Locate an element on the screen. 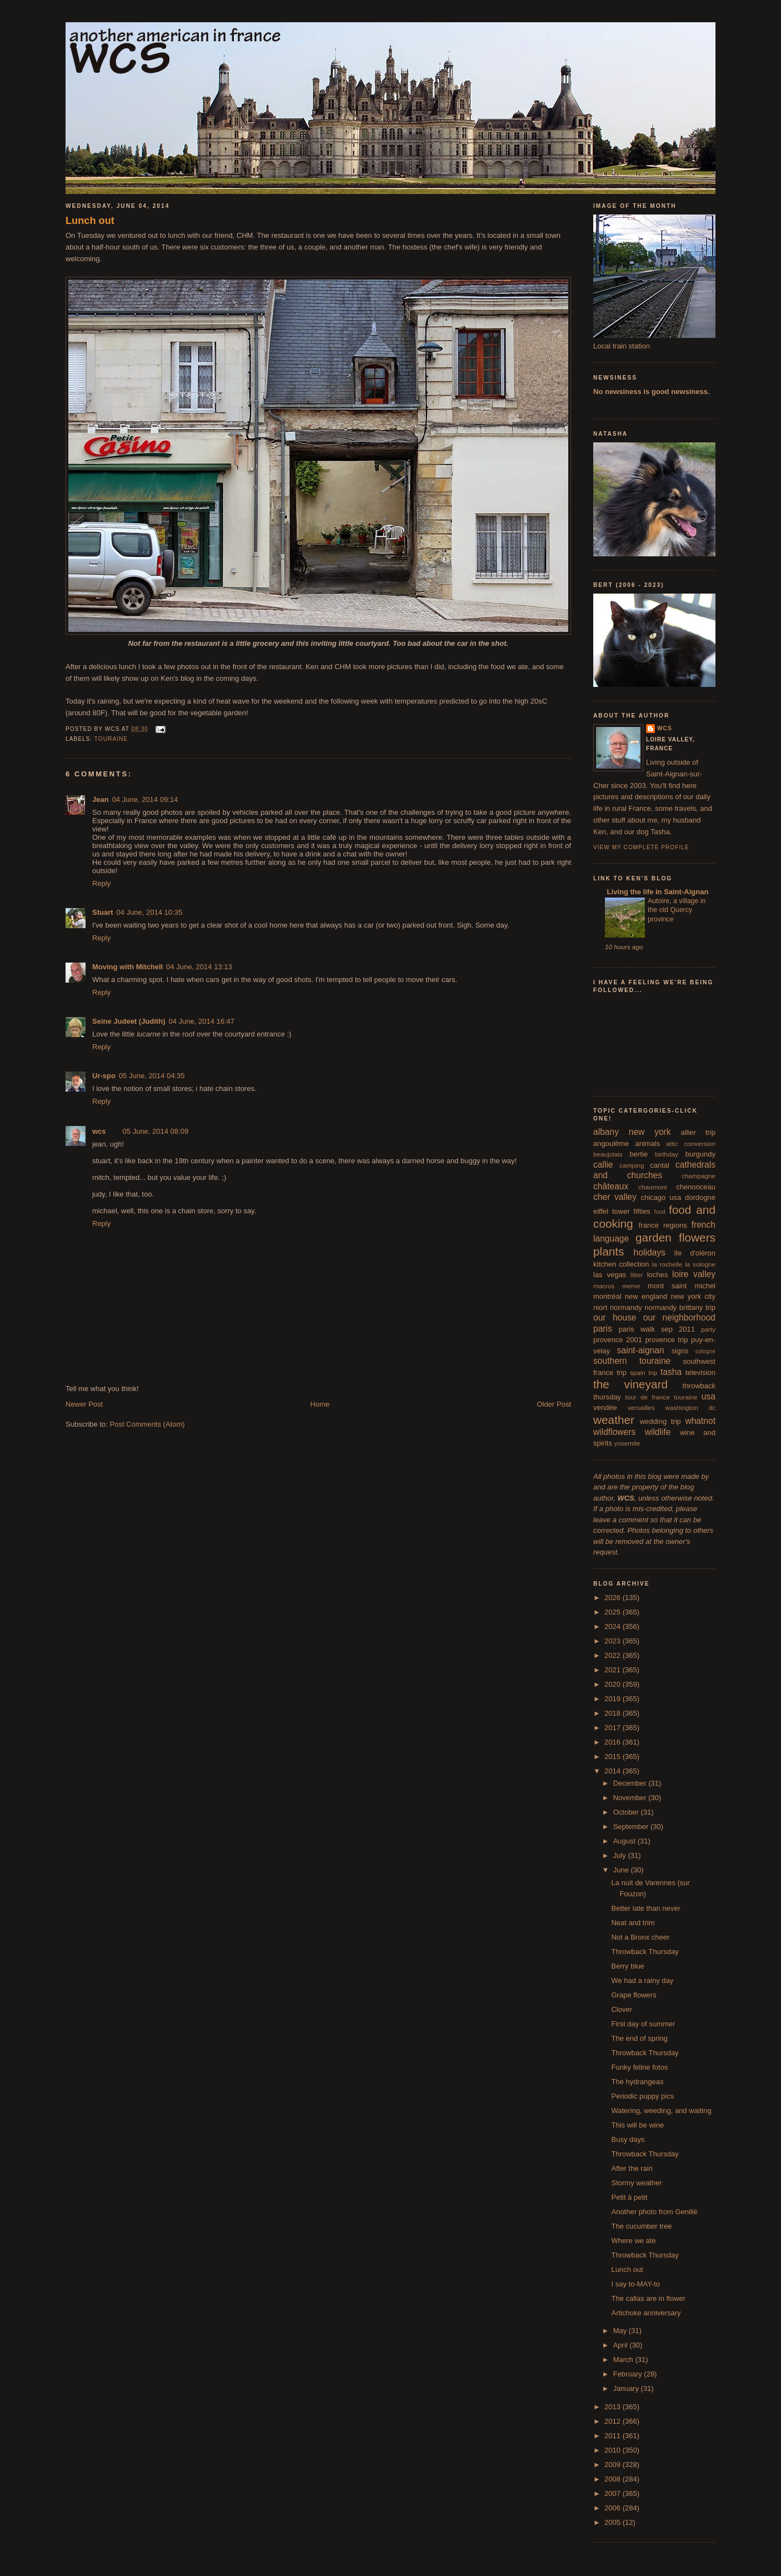 This screenshot has height=2576, width=781. The hydrangeas is located at coordinates (637, 2081).